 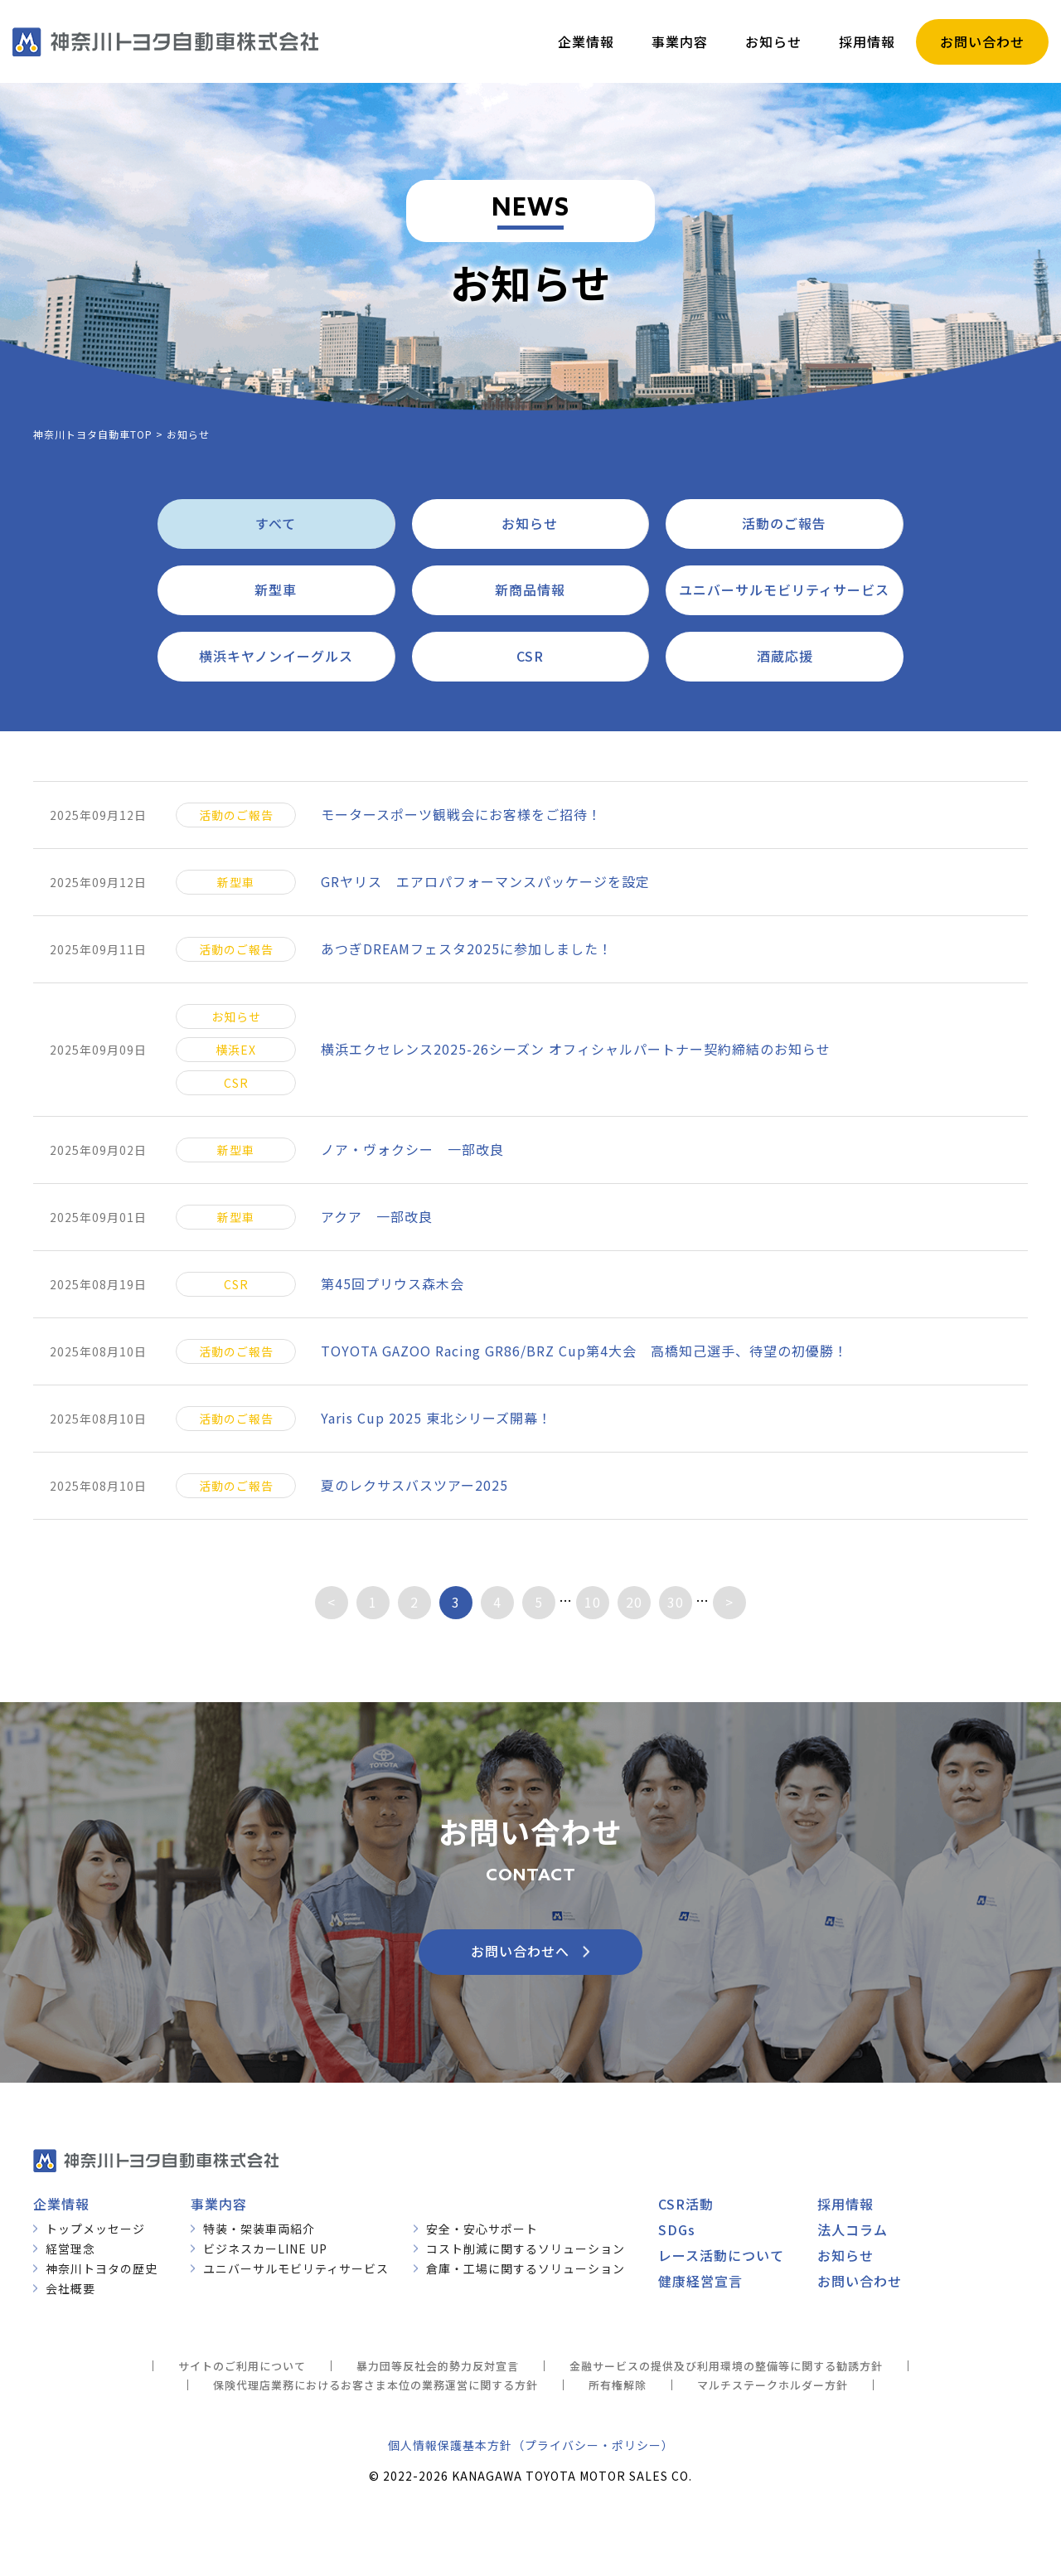 What do you see at coordinates (785, 656) in the screenshot?
I see `酒蔵応援` at bounding box center [785, 656].